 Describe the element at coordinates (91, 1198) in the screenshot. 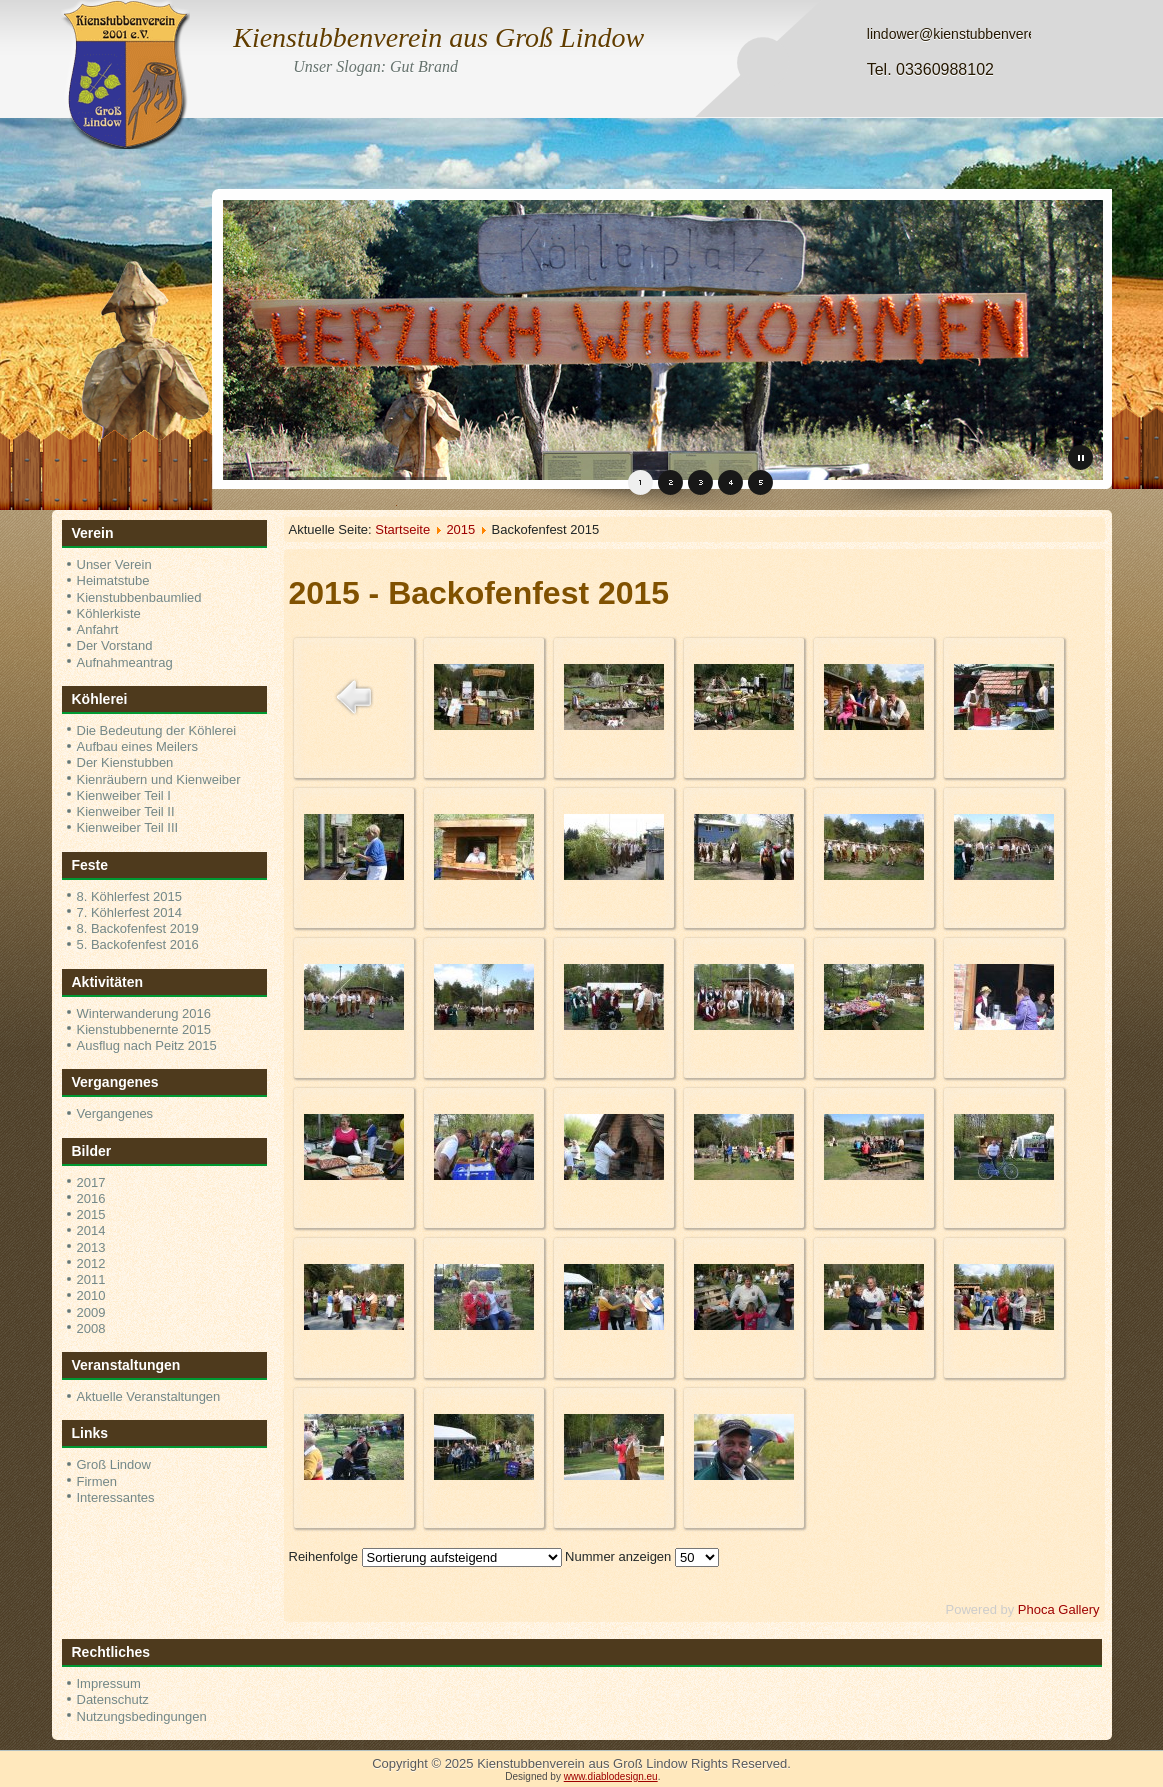

I see `2016` at that location.